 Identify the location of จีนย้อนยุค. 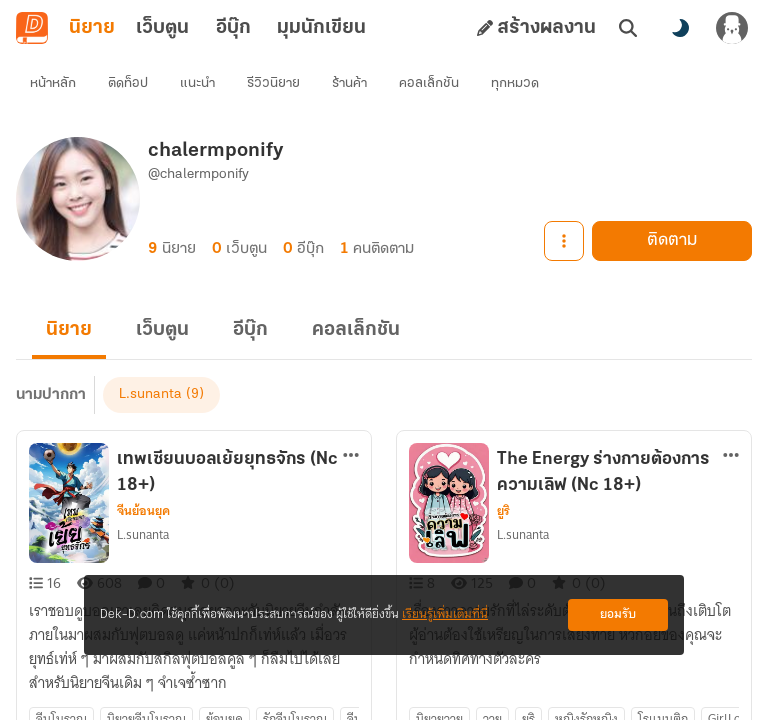
(143, 478).